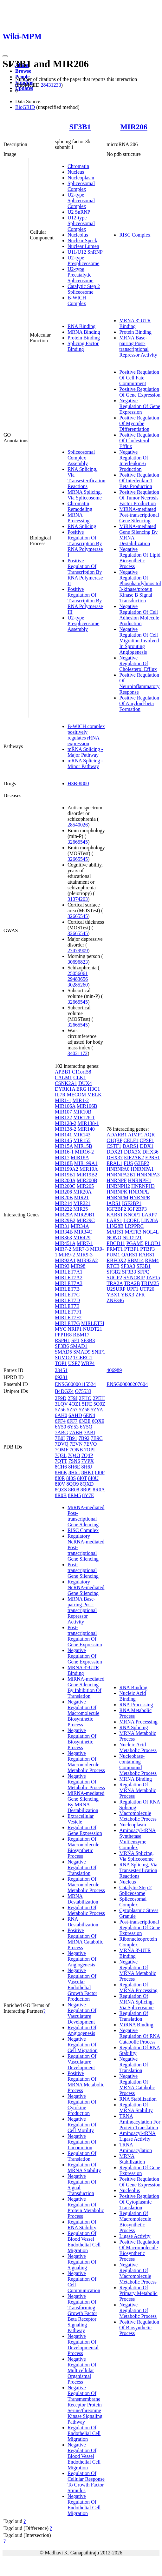  I want to click on MIR1-2, so click(80, 1100).